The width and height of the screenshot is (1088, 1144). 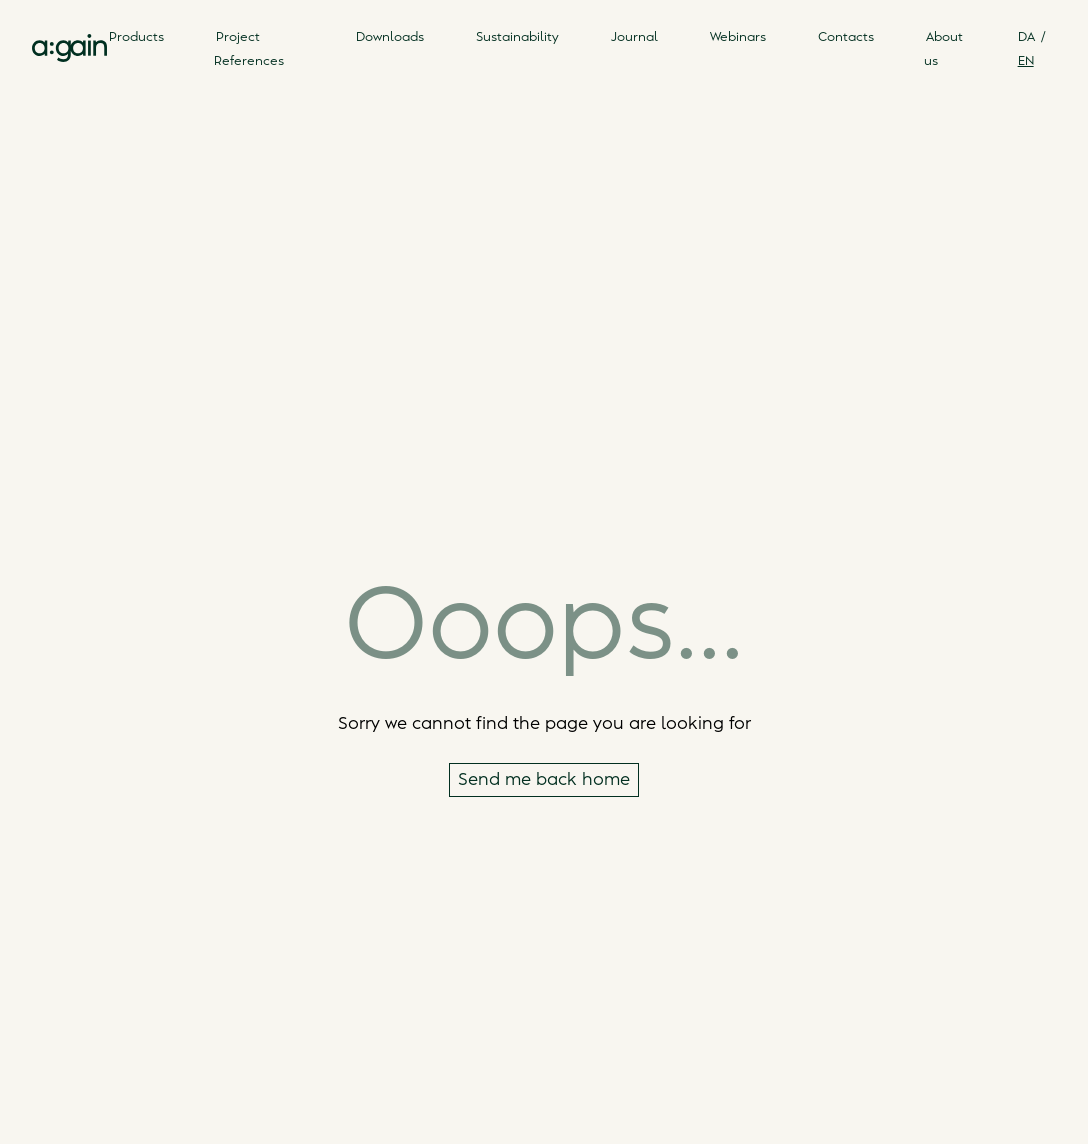 I want to click on Send me back home, so click(x=544, y=780).